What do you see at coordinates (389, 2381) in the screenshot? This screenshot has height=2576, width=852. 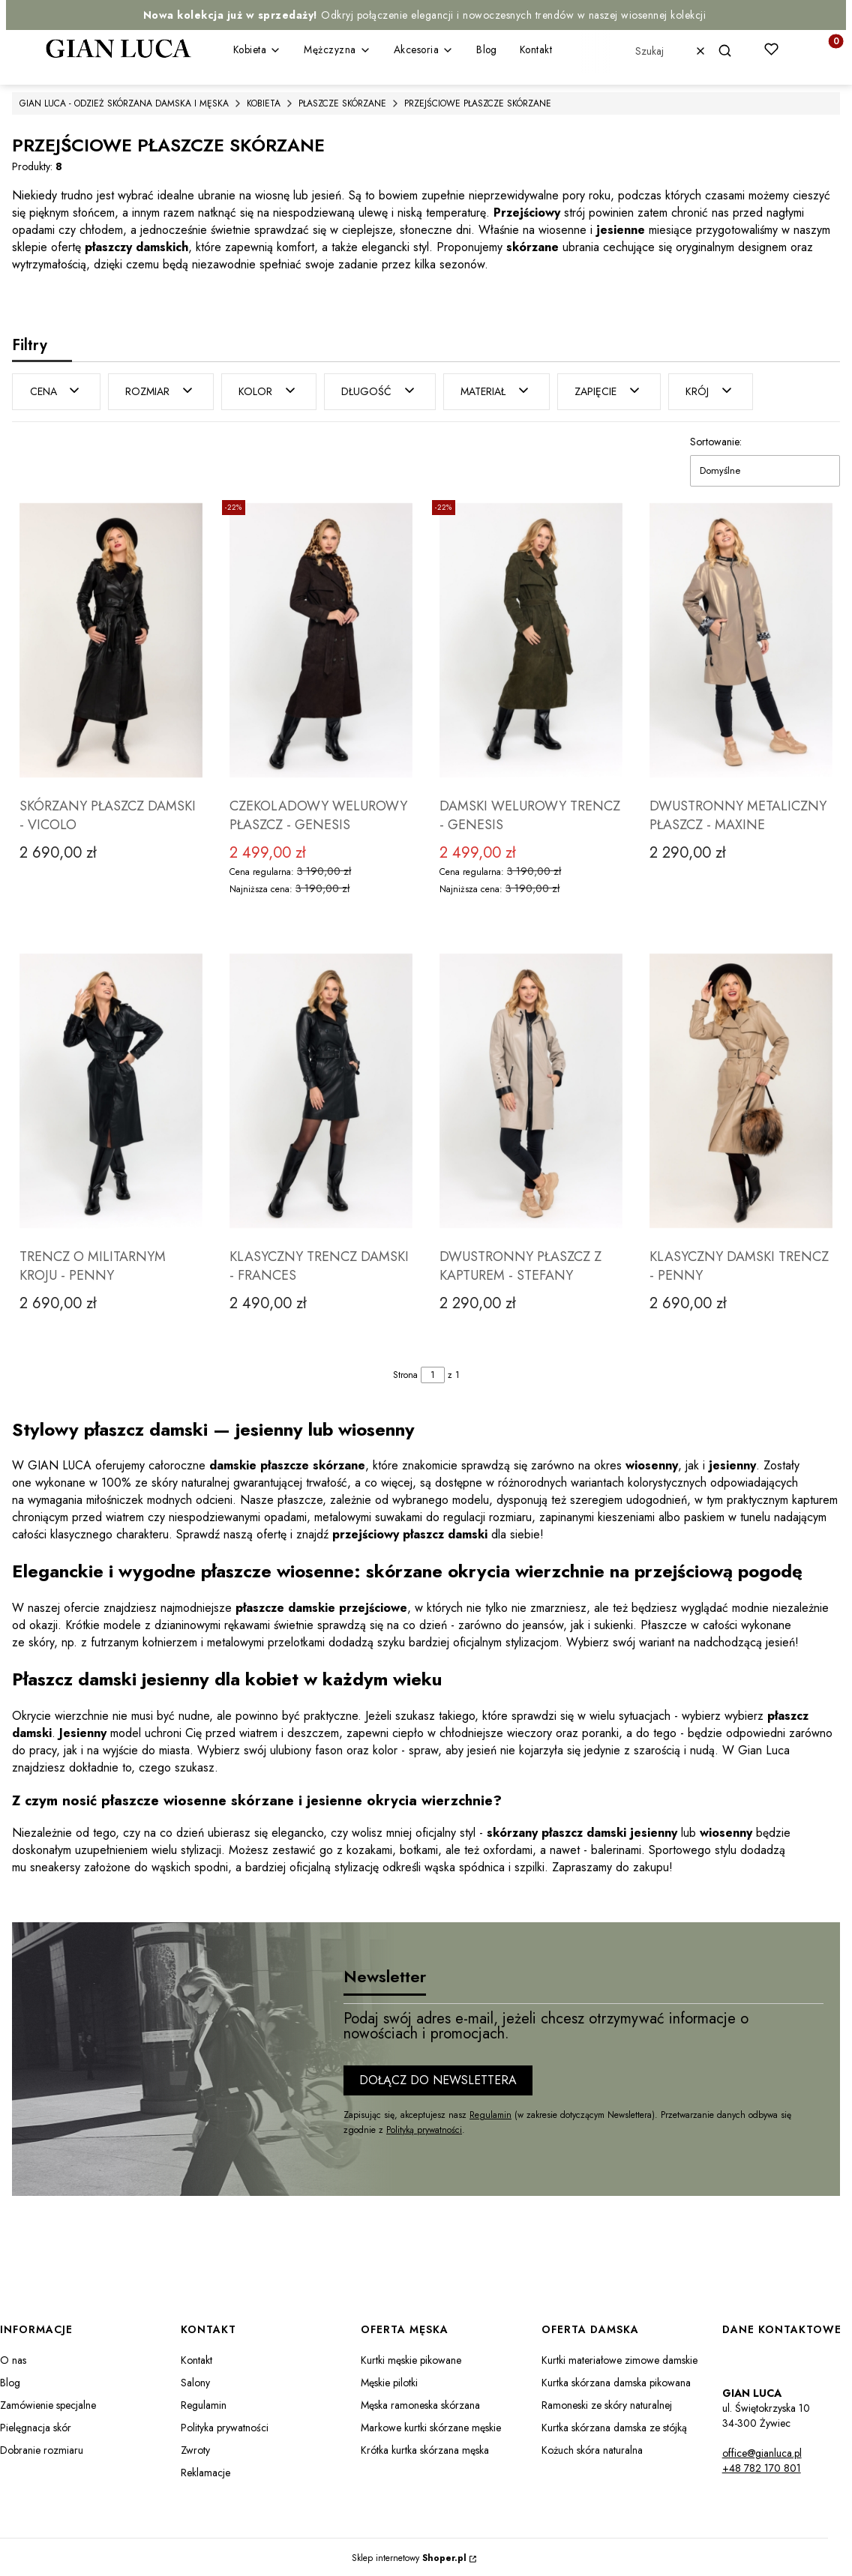 I see `Męskie pilotki` at bounding box center [389, 2381].